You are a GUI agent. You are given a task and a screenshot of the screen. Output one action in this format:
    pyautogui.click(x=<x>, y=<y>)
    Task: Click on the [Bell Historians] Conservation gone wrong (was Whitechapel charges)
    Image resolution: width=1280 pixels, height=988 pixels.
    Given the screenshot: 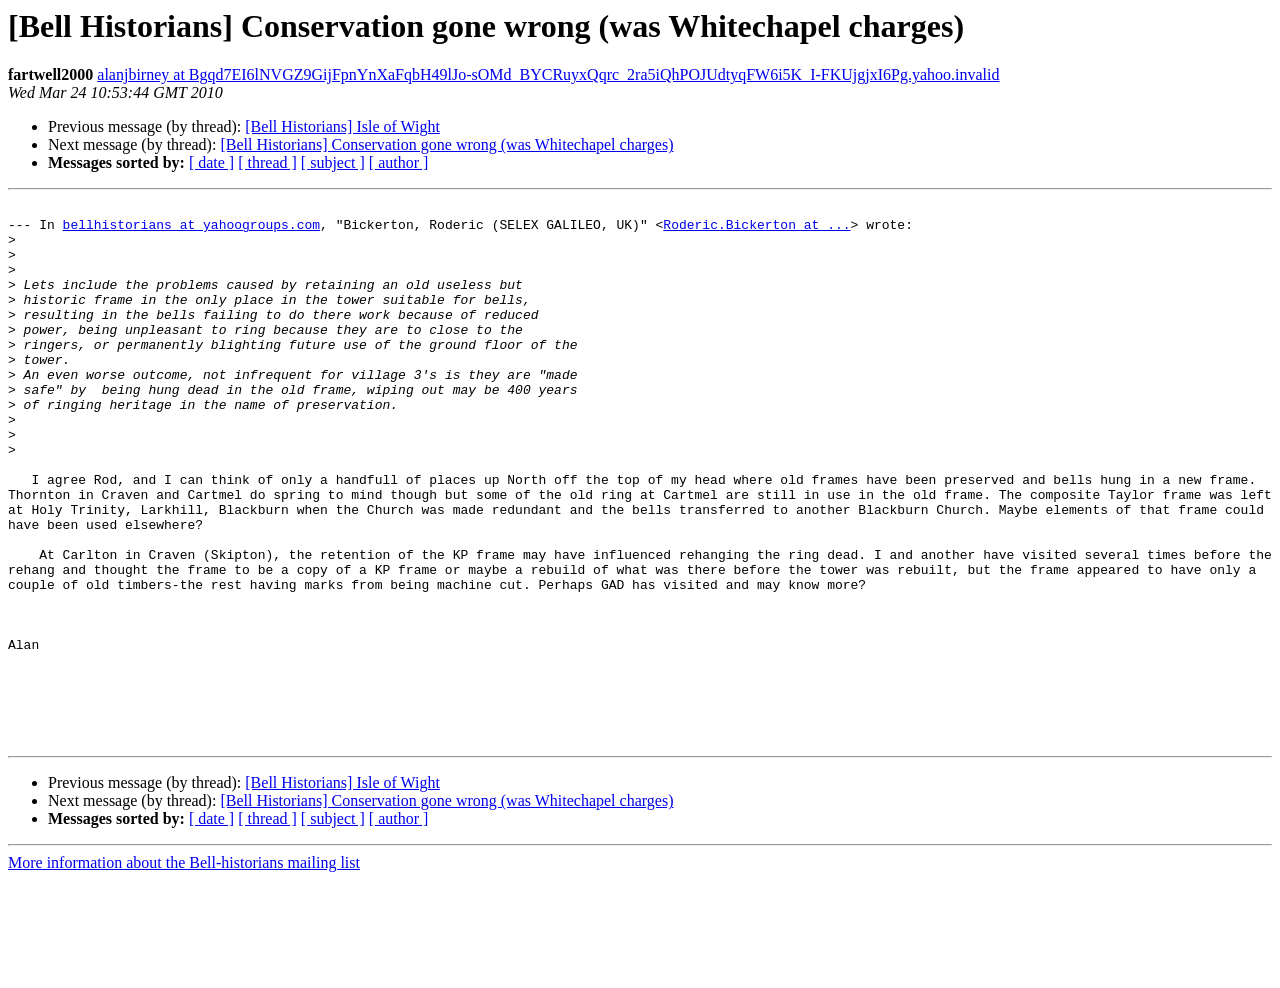 What is the action you would take?
    pyautogui.click(x=446, y=144)
    